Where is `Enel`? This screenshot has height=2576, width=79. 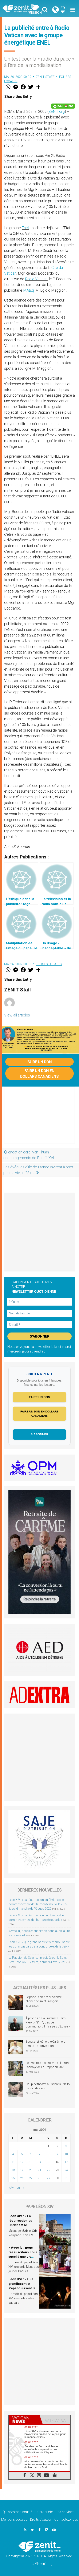
Enel is located at coordinates (25, 228).